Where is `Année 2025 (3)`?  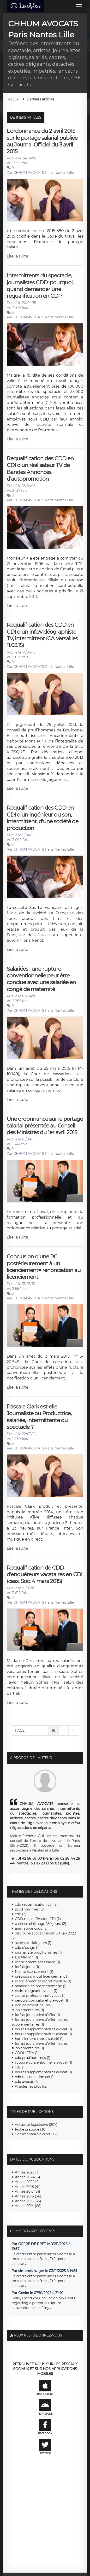 Année 2025 (3) is located at coordinates (27, 2172).